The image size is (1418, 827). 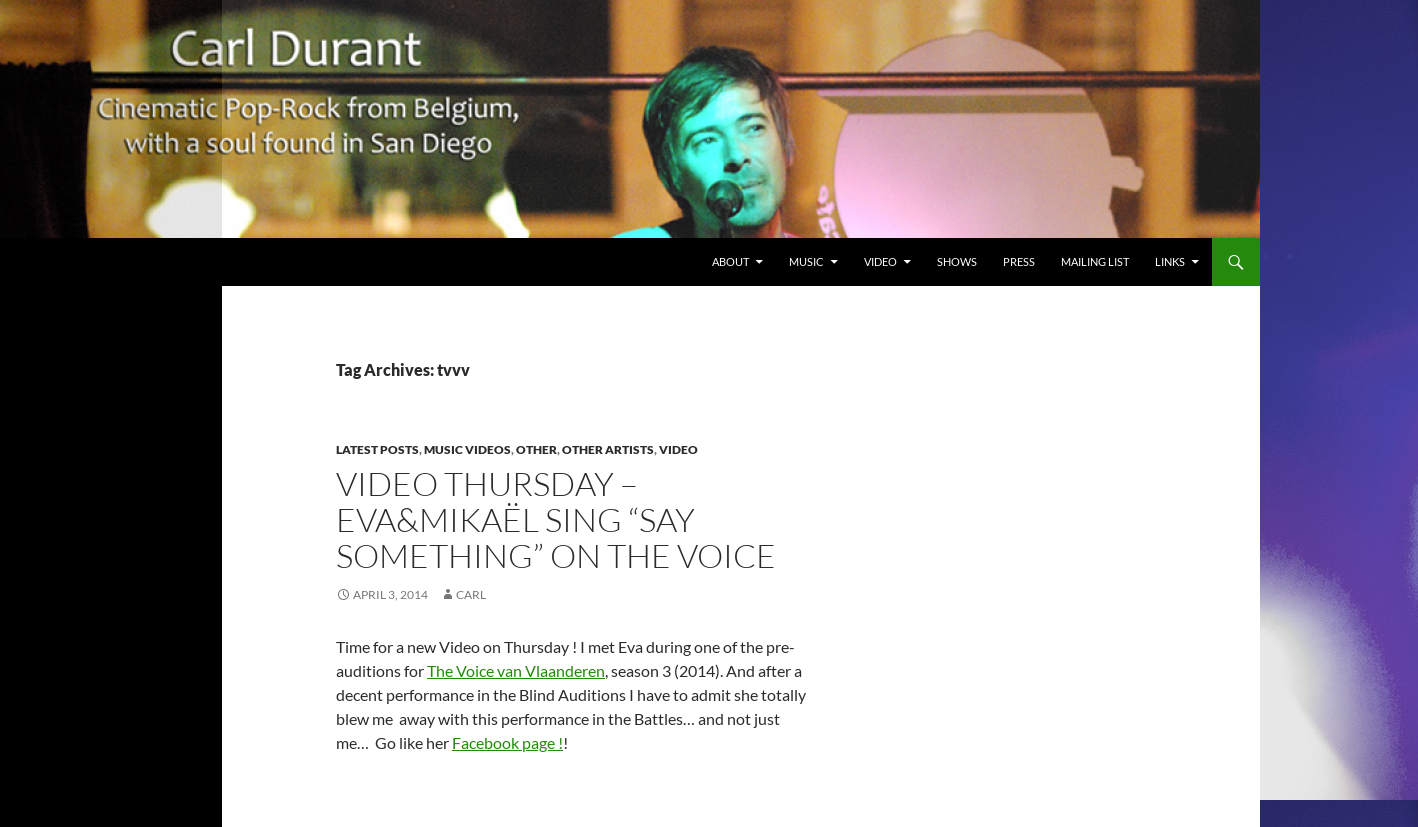 I want to click on Press, so click(x=1019, y=261).